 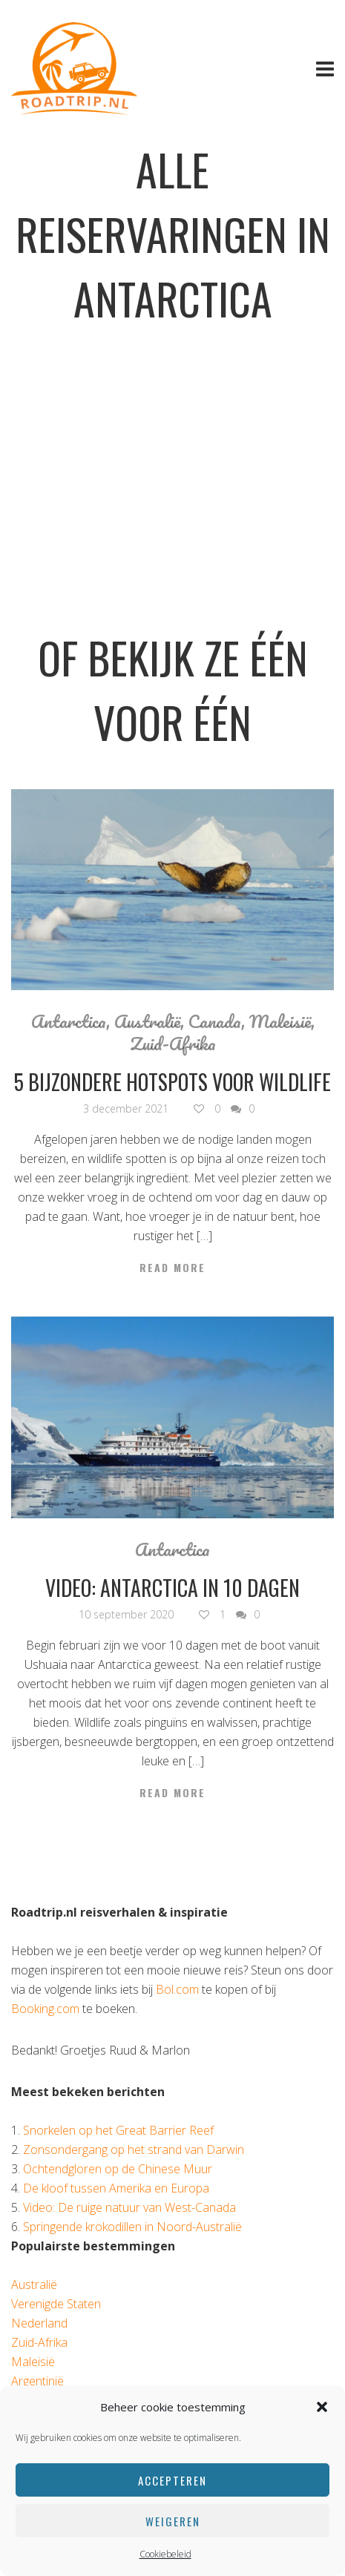 What do you see at coordinates (177, 1989) in the screenshot?
I see `Bol.com` at bounding box center [177, 1989].